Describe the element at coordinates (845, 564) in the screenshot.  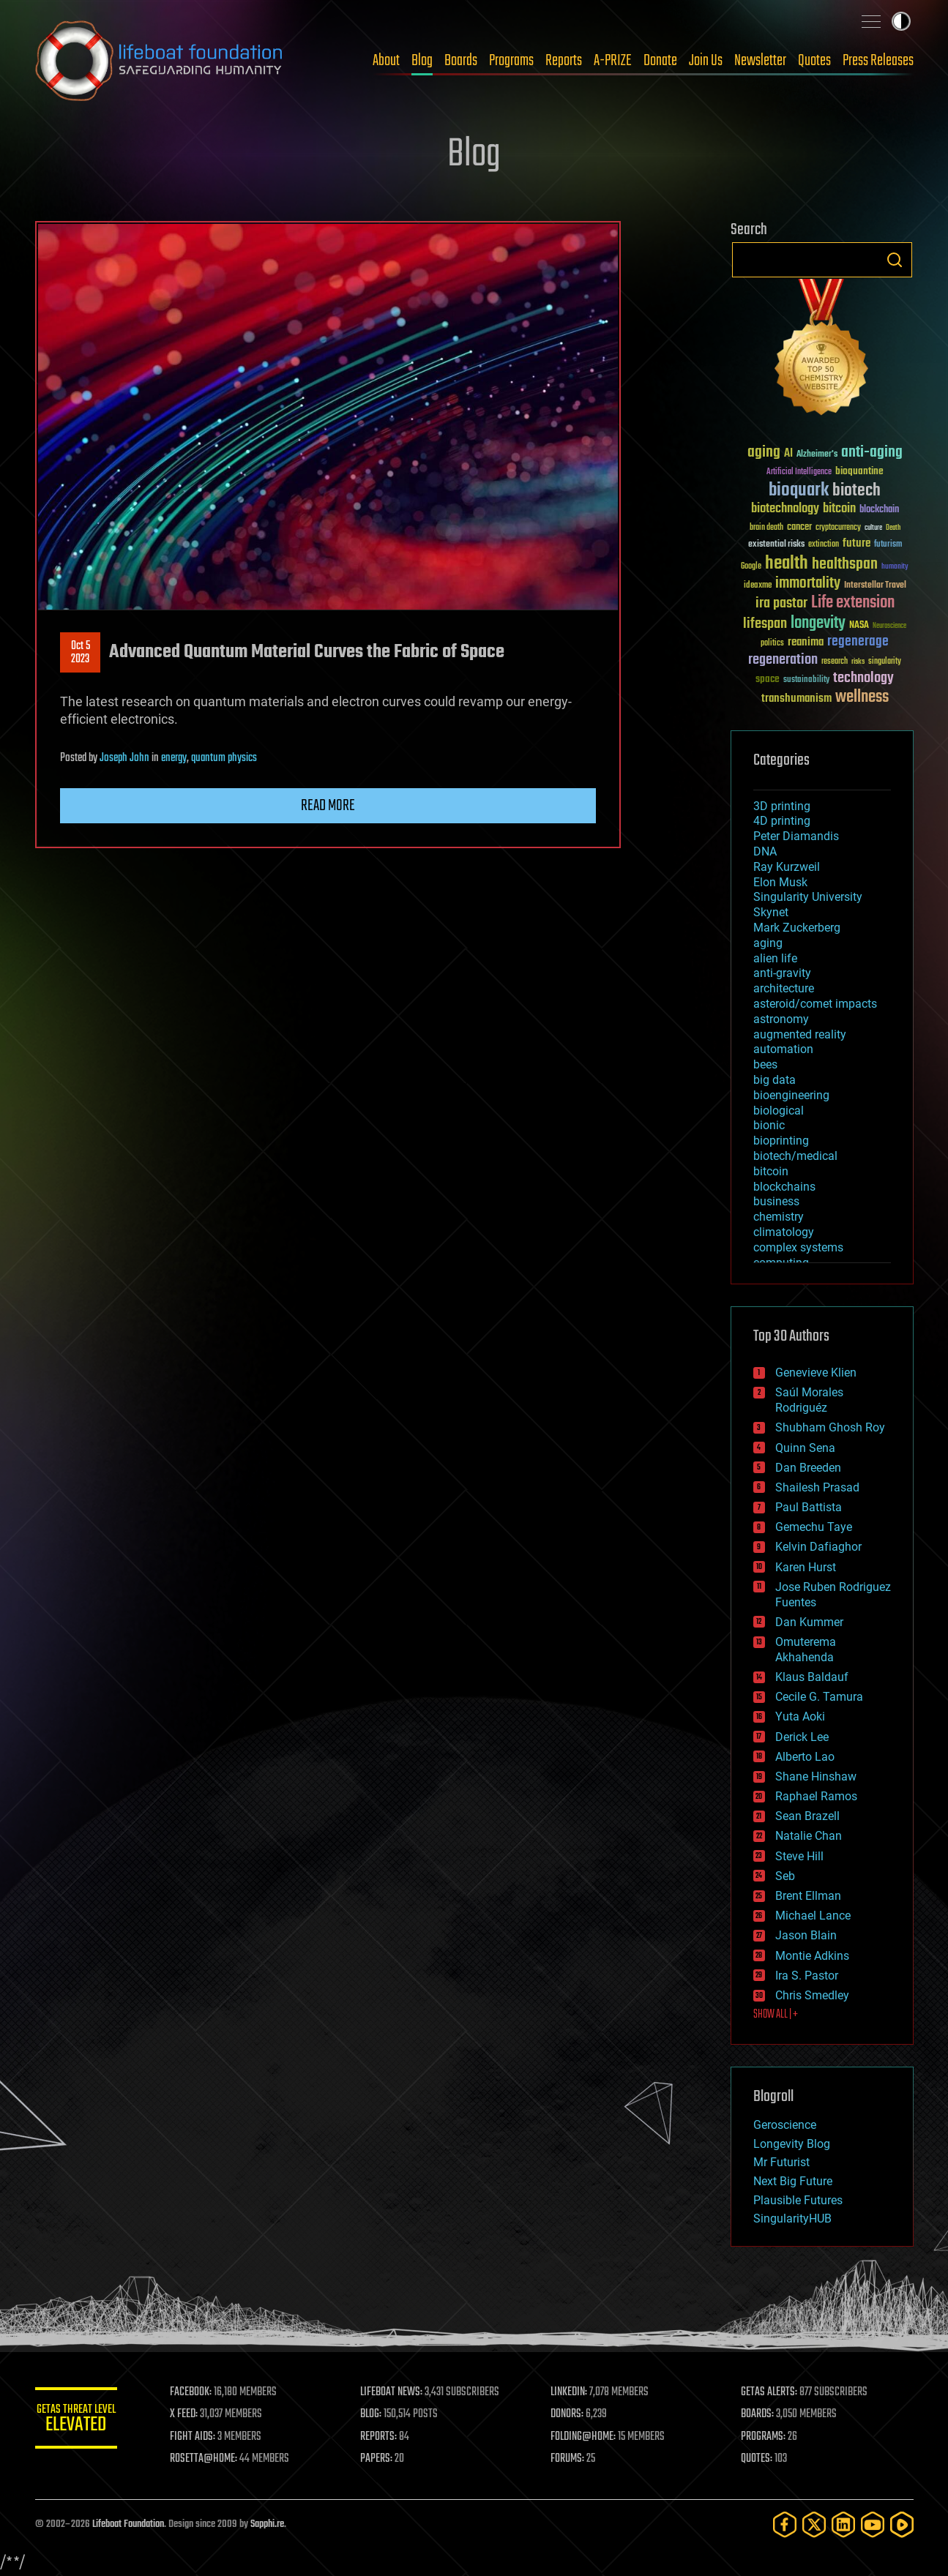
I see `healthspan [healthspan (124 items)]` at that location.